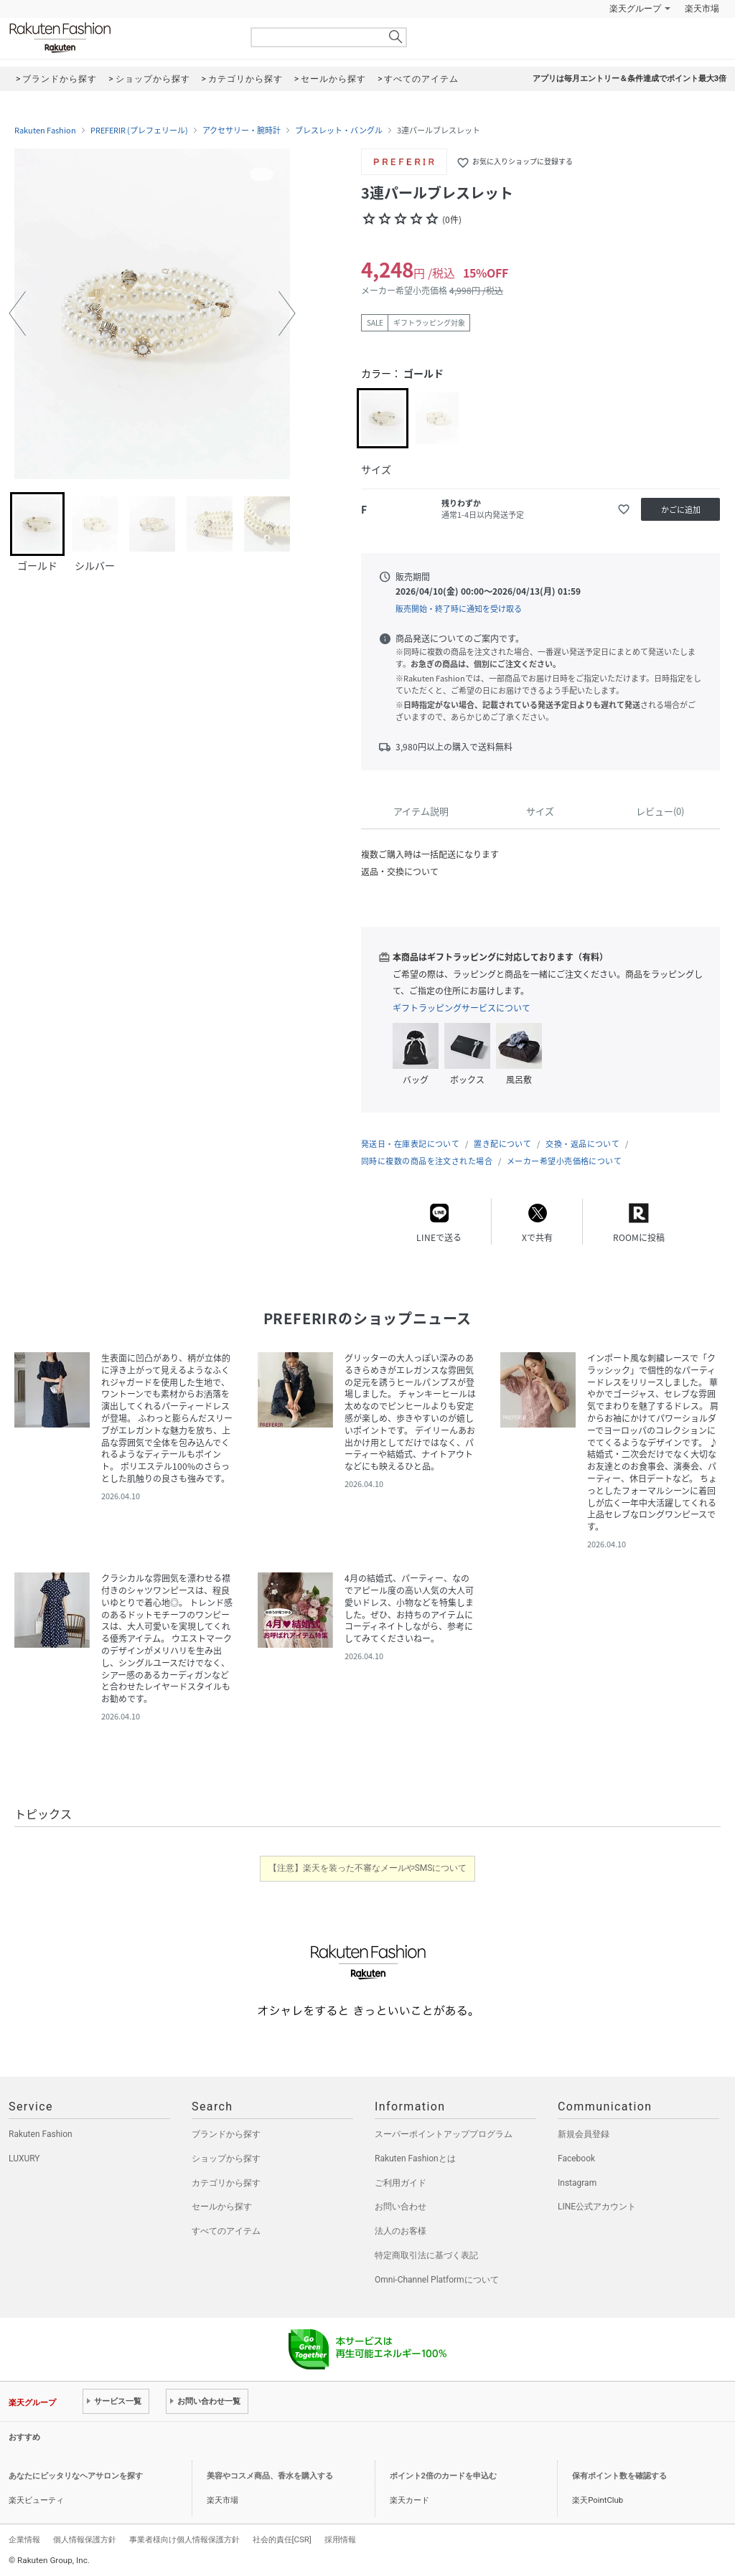  Describe the element at coordinates (582, 1144) in the screenshot. I see `交換・返品について` at that location.